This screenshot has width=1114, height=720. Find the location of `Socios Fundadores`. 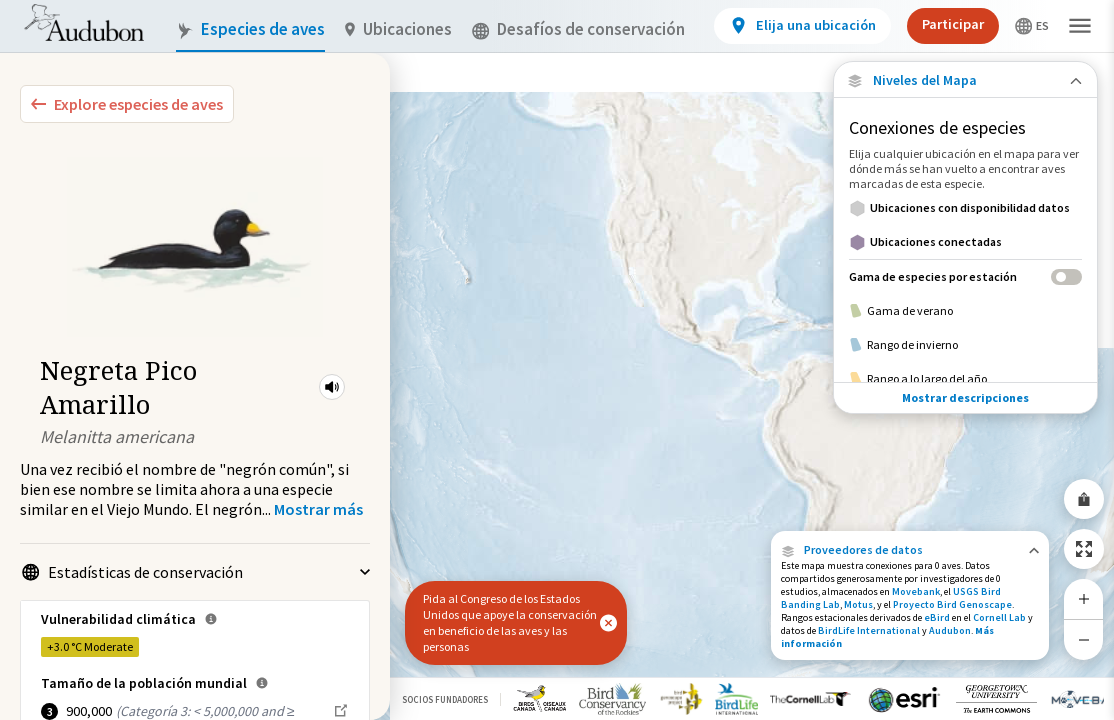

Socios Fundadores is located at coordinates (445, 699).